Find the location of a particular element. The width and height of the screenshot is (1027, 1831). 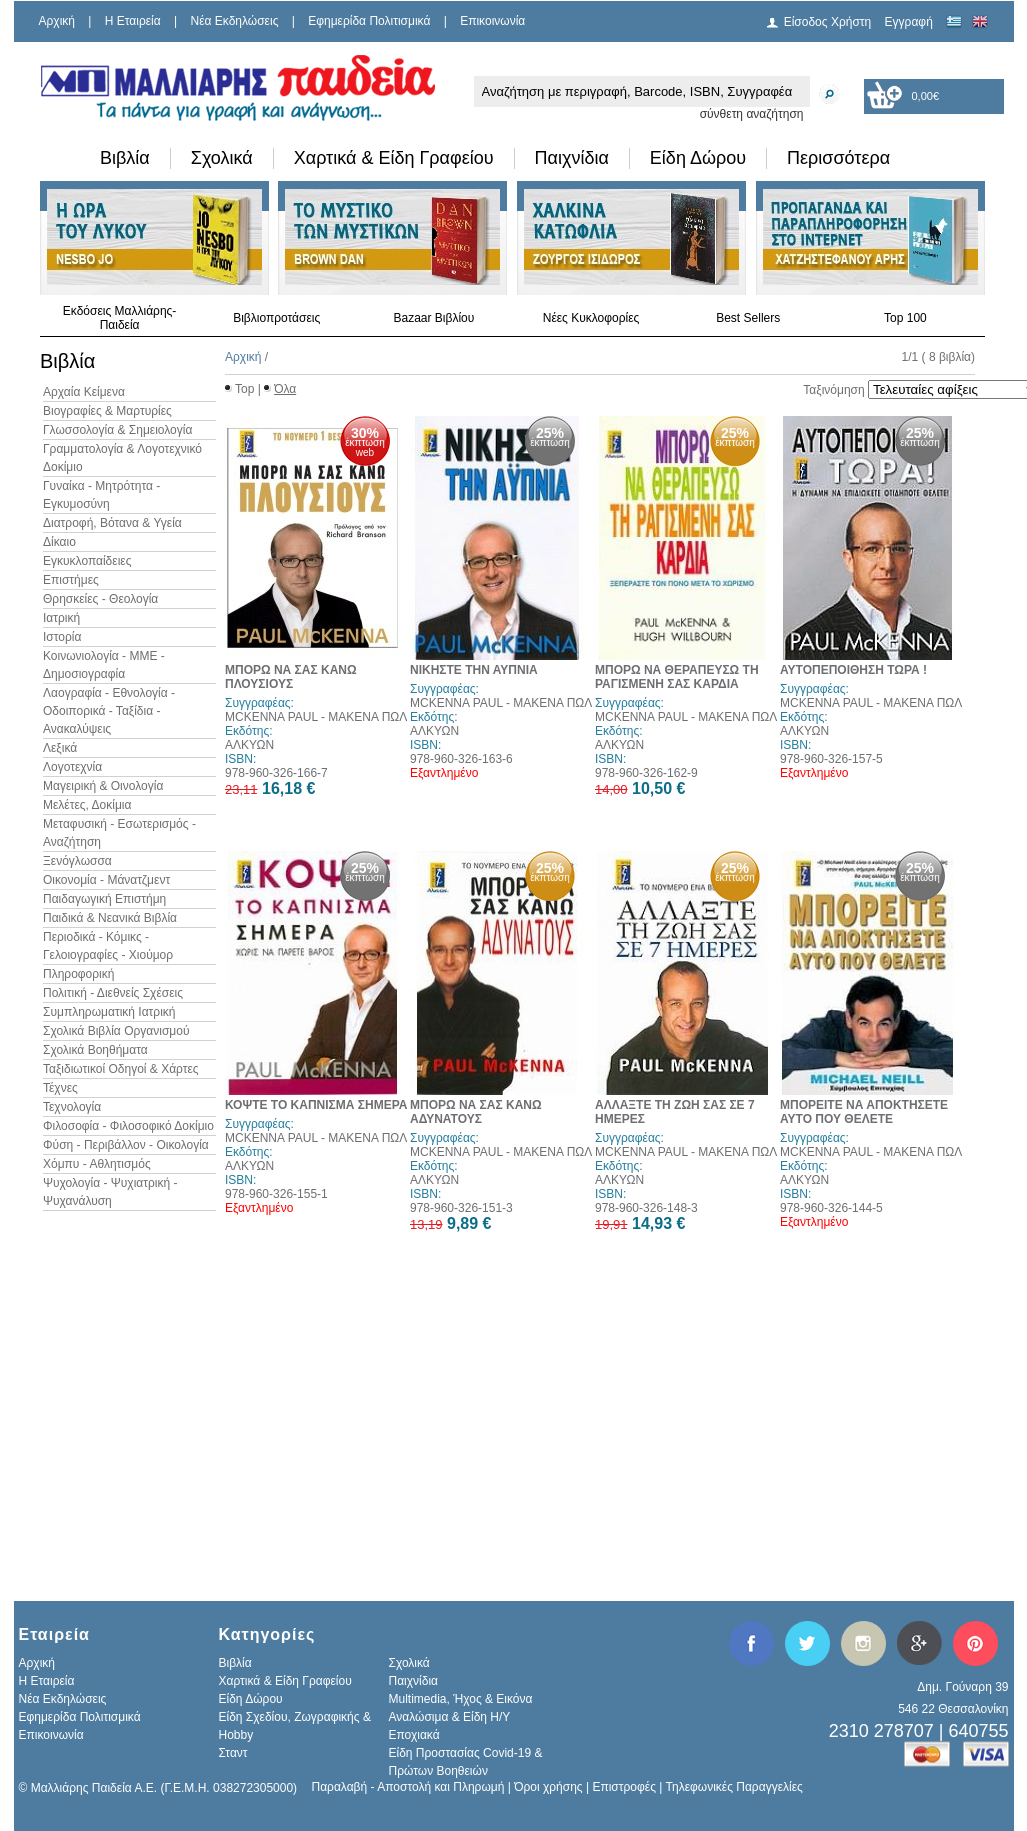

Όροι χρήσης is located at coordinates (548, 1787).